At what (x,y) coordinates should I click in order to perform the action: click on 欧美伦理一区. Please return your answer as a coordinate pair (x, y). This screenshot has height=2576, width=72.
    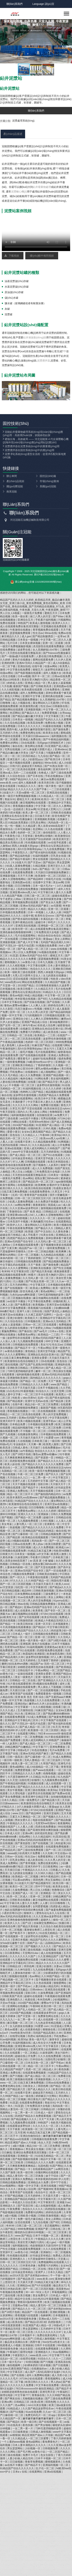
    Looking at the image, I should click on (20, 954).